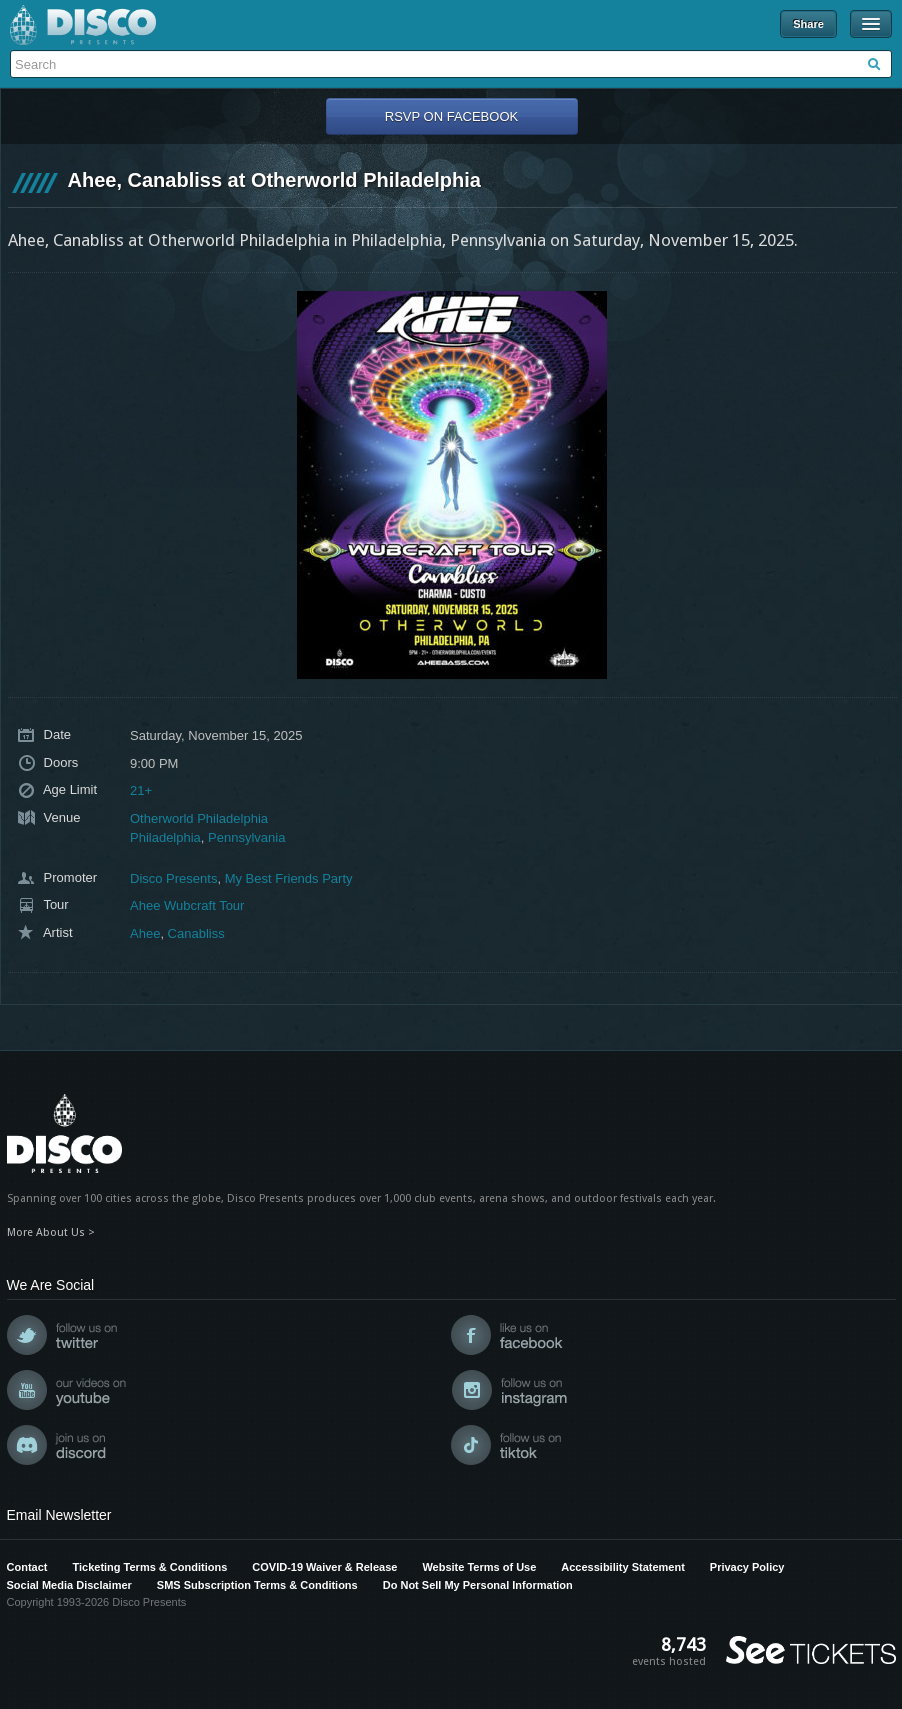  What do you see at coordinates (257, 1585) in the screenshot?
I see `SMS Subscription Terms & Conditions` at bounding box center [257, 1585].